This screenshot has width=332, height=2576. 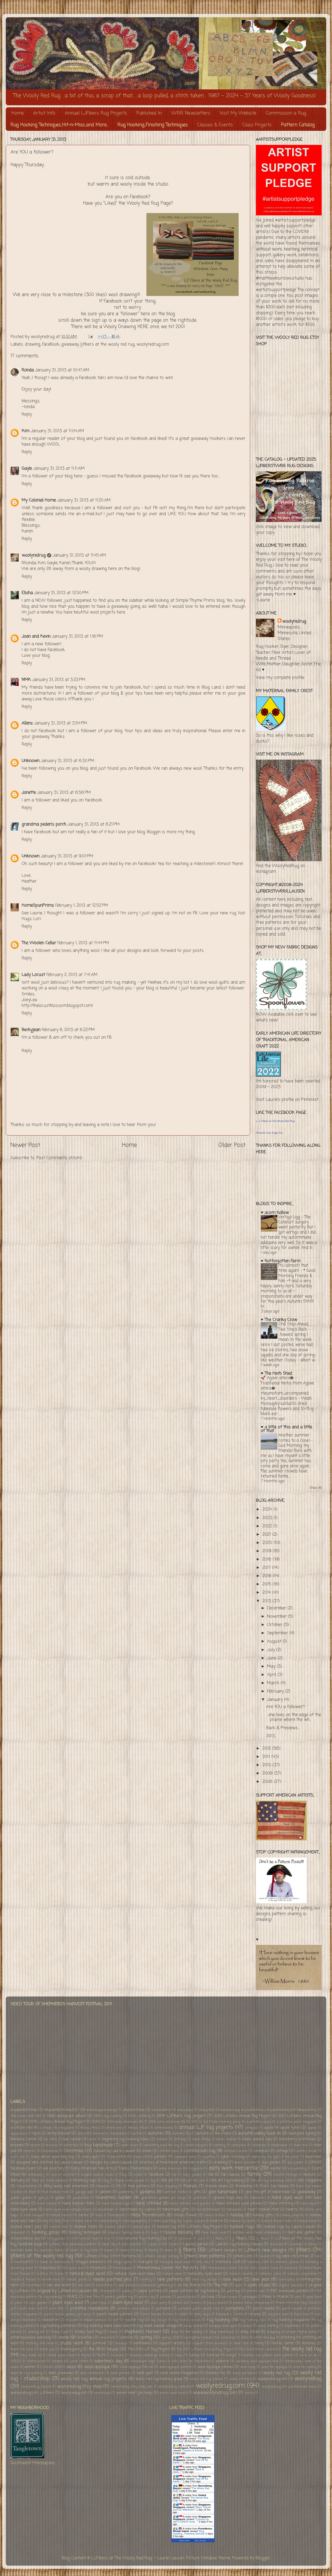 I want to click on 2009, so click(x=268, y=1773).